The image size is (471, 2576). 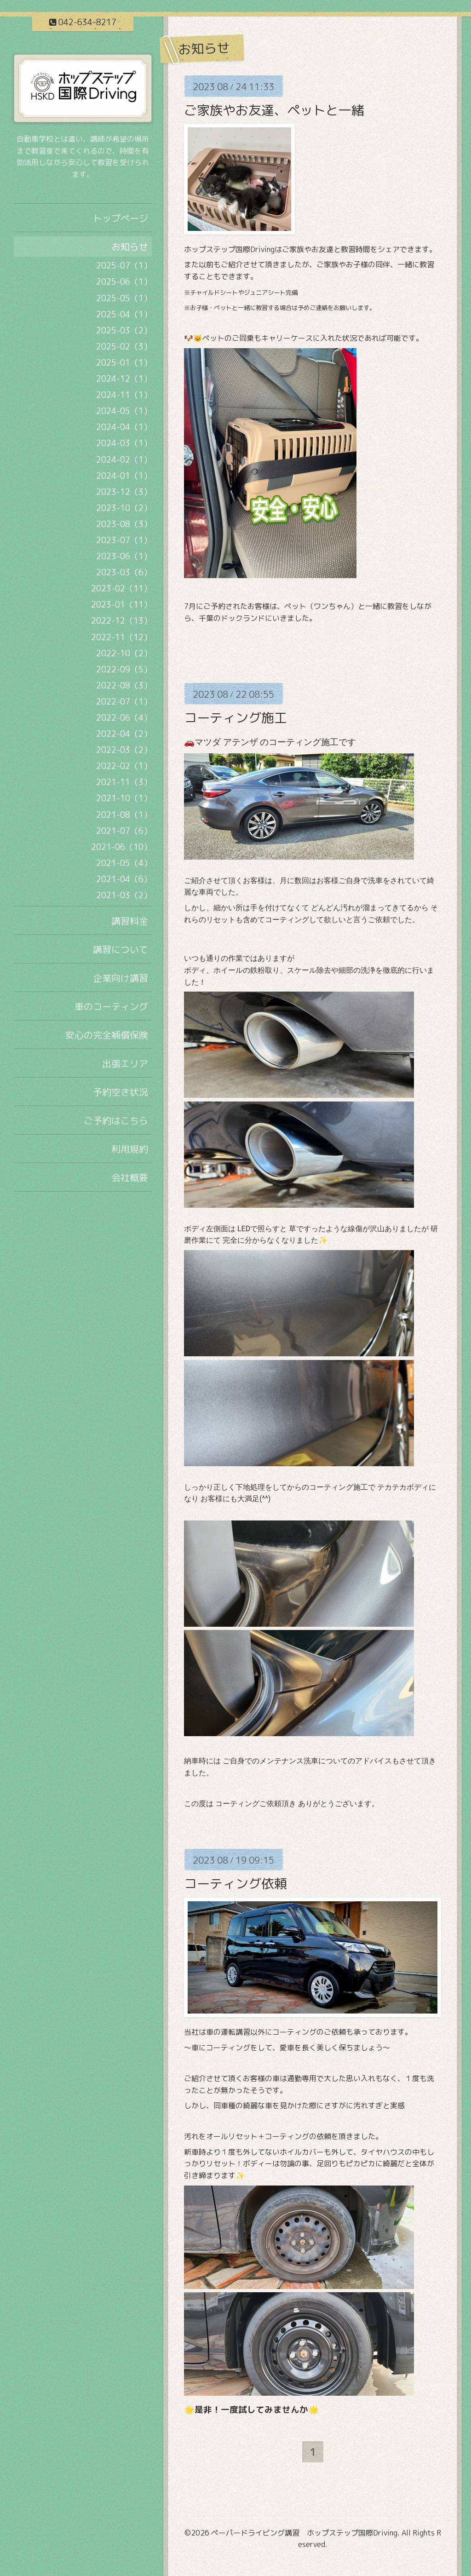 I want to click on 2021-11（3）, so click(x=124, y=782).